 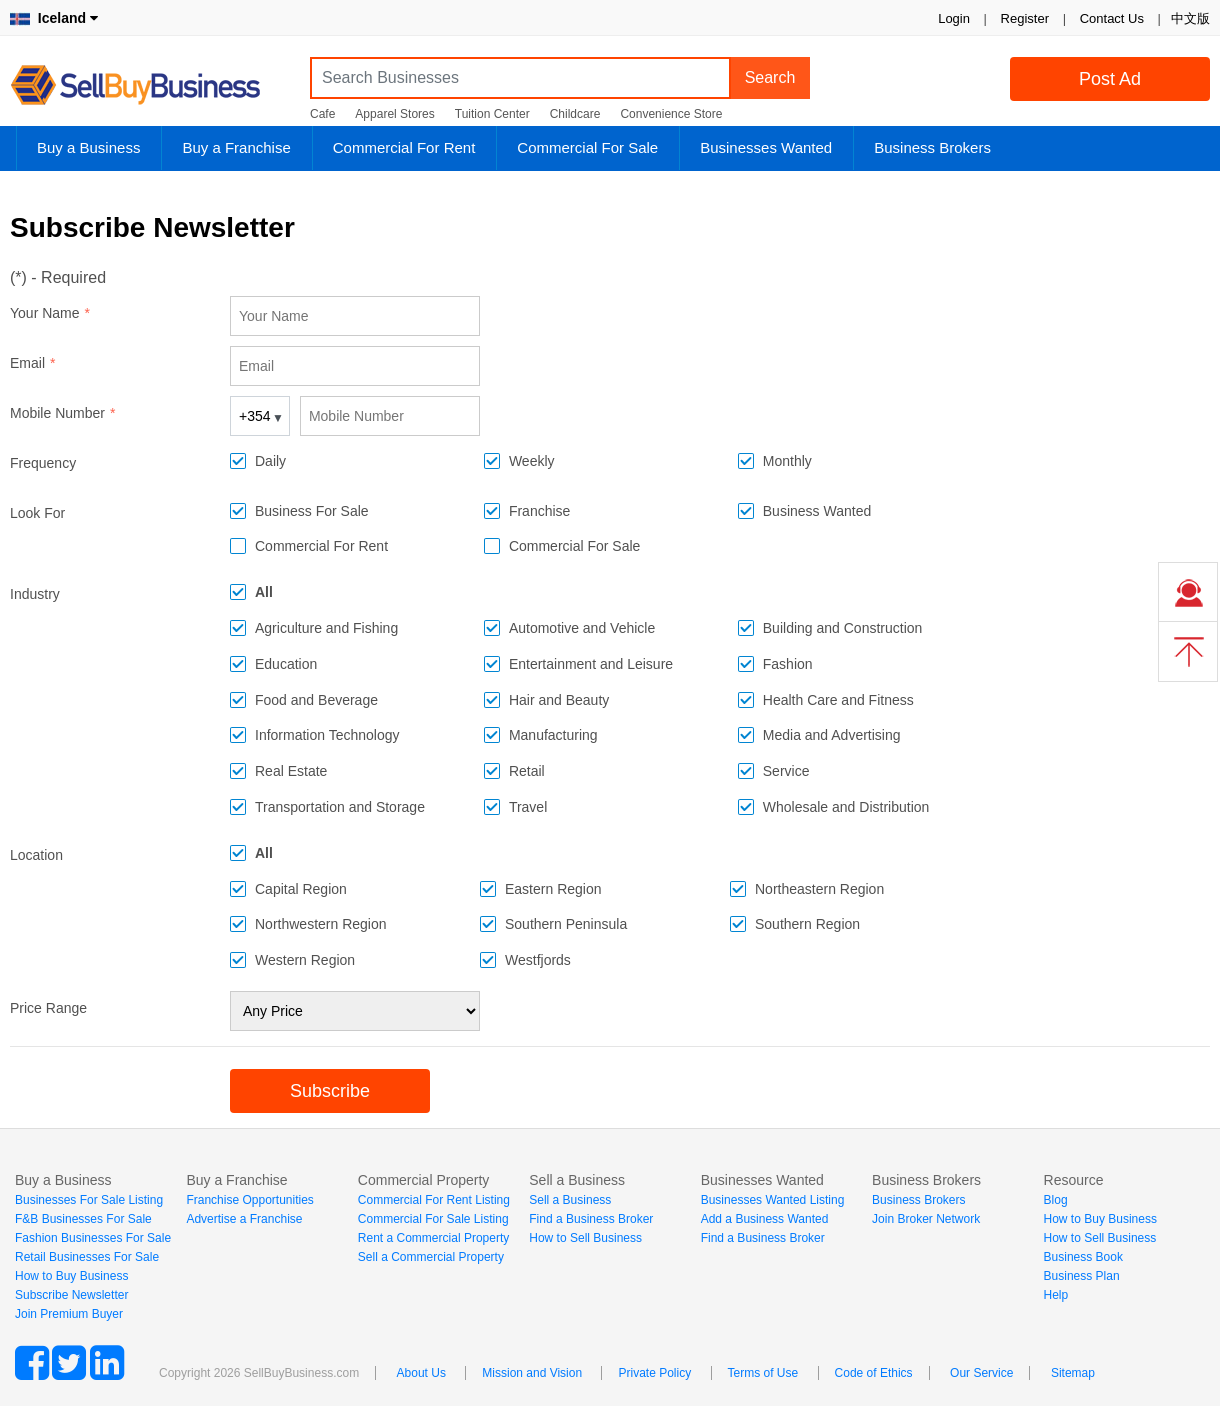 I want to click on SellBuyBusiness.com, so click(x=150, y=85).